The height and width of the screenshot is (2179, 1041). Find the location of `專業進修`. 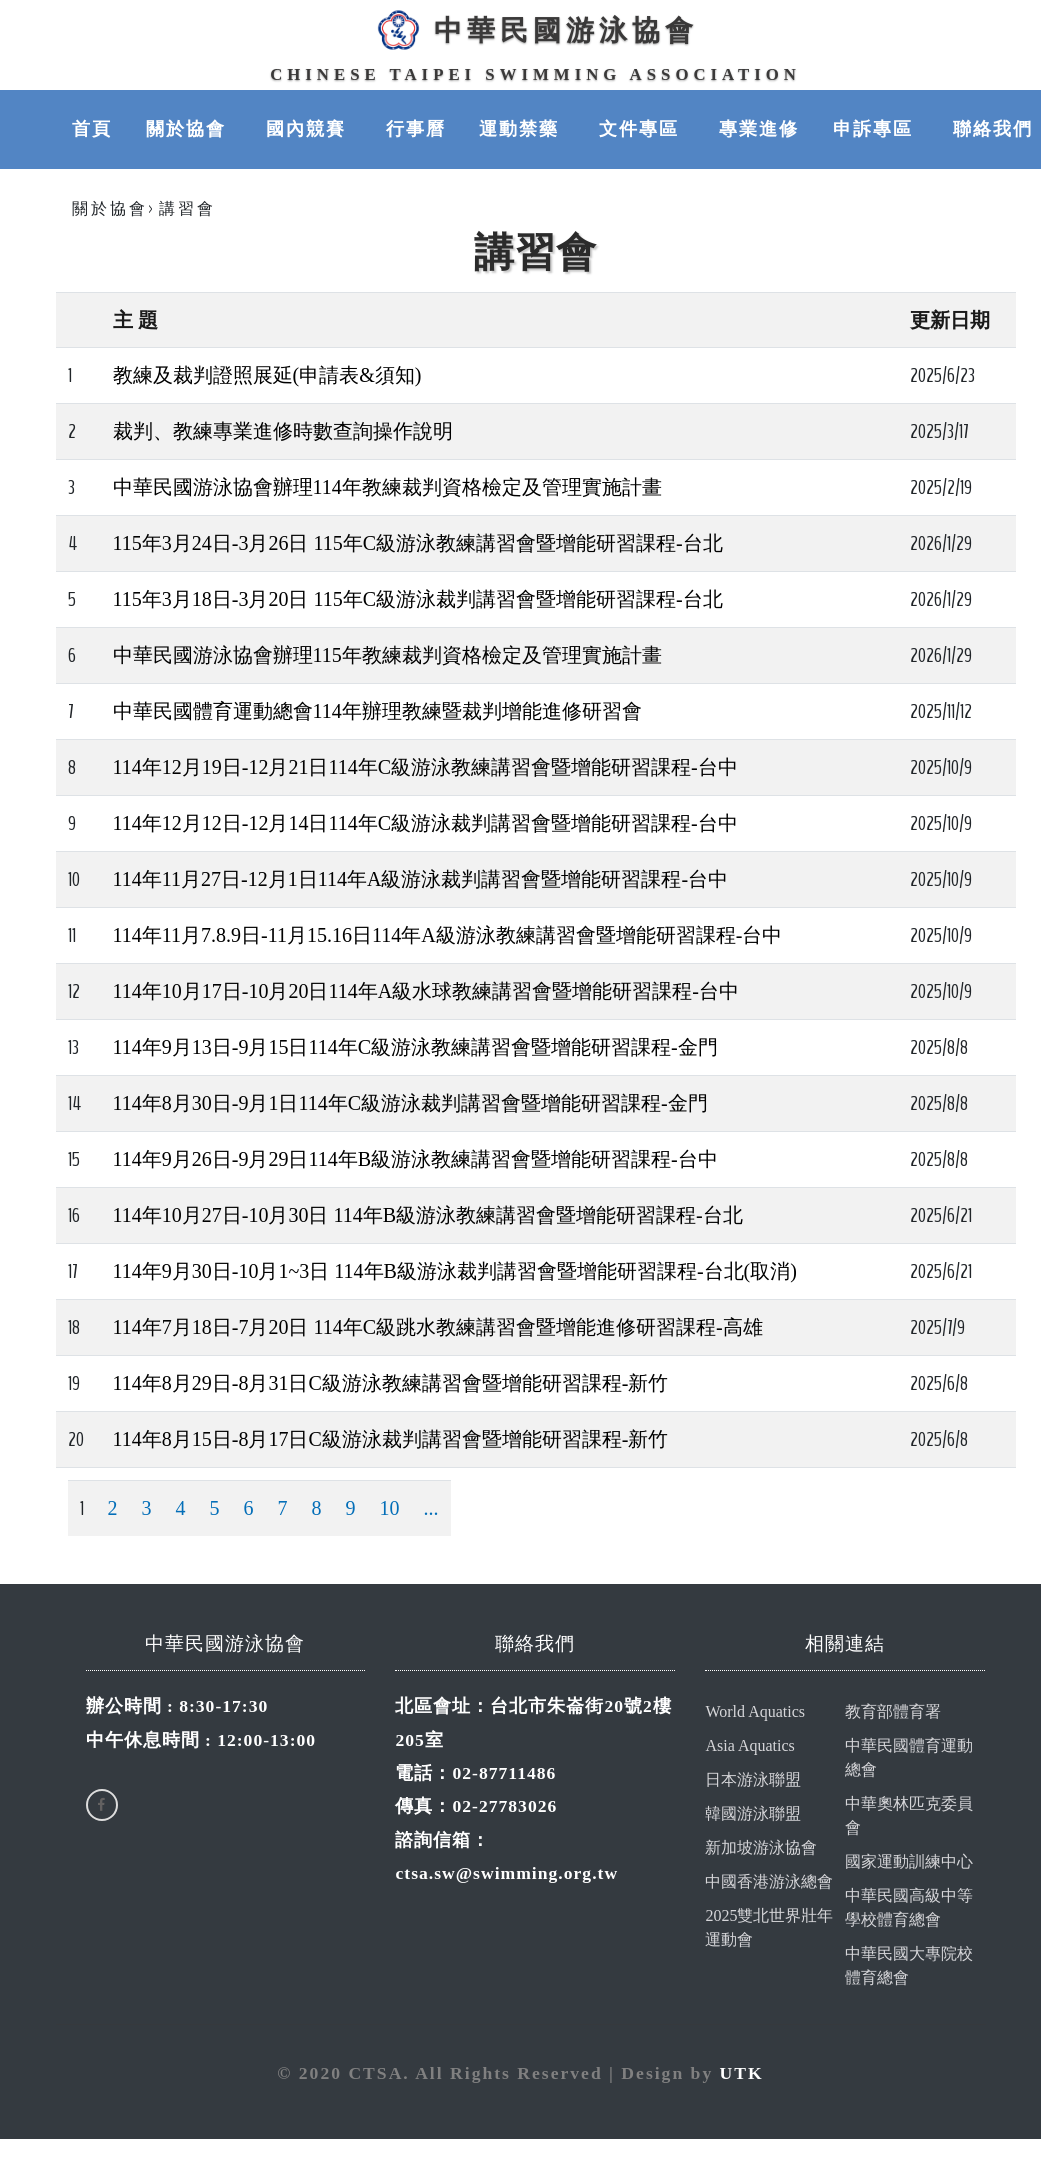

專業進修 is located at coordinates (759, 130).